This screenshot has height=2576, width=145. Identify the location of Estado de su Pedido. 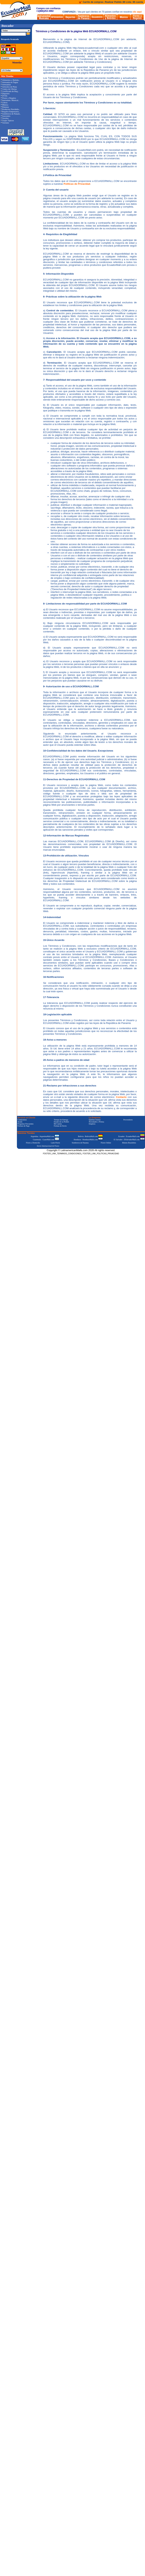
(61, 1122).